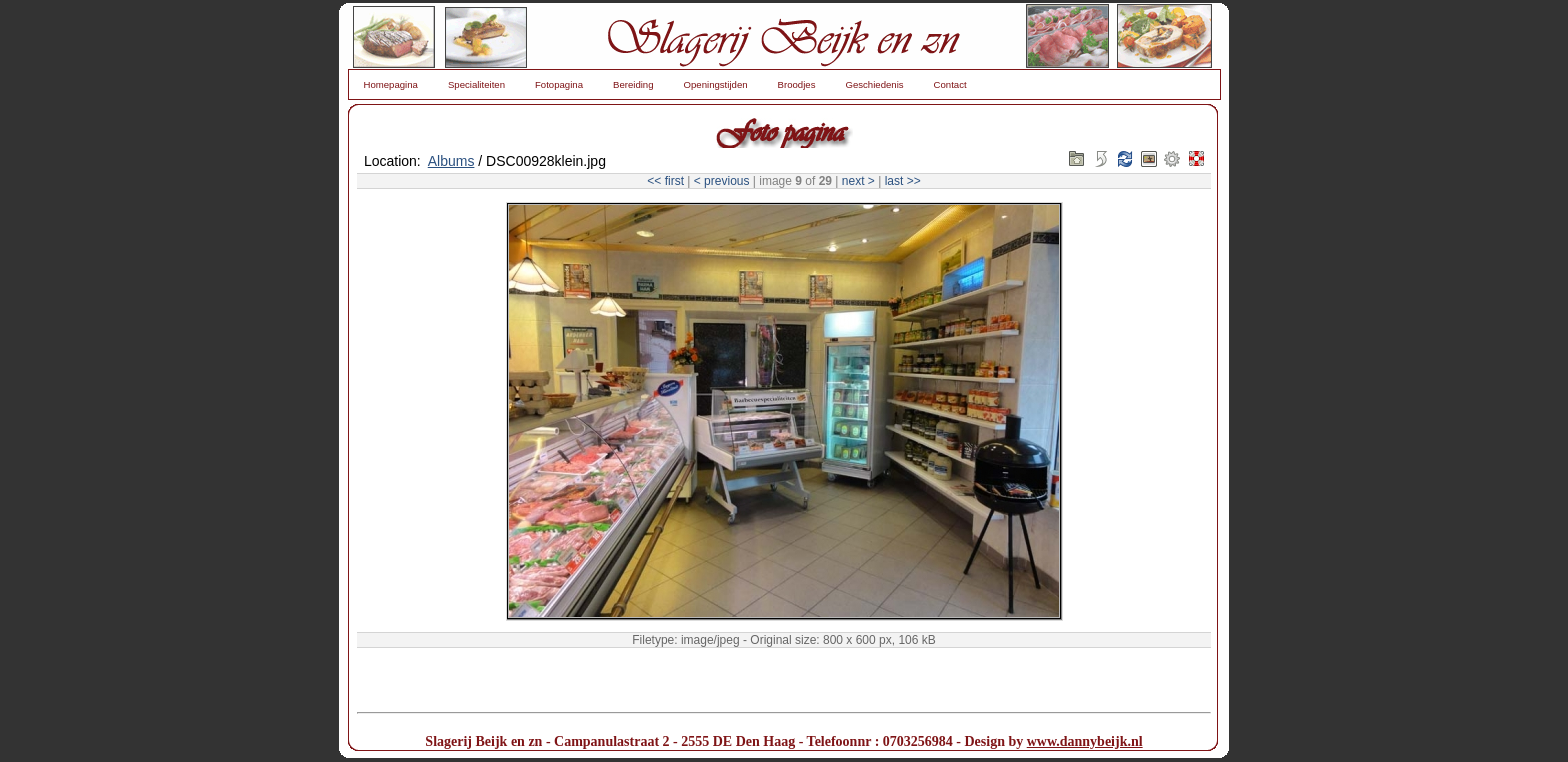 This screenshot has width=1568, height=762. I want to click on Albums, so click(451, 161).